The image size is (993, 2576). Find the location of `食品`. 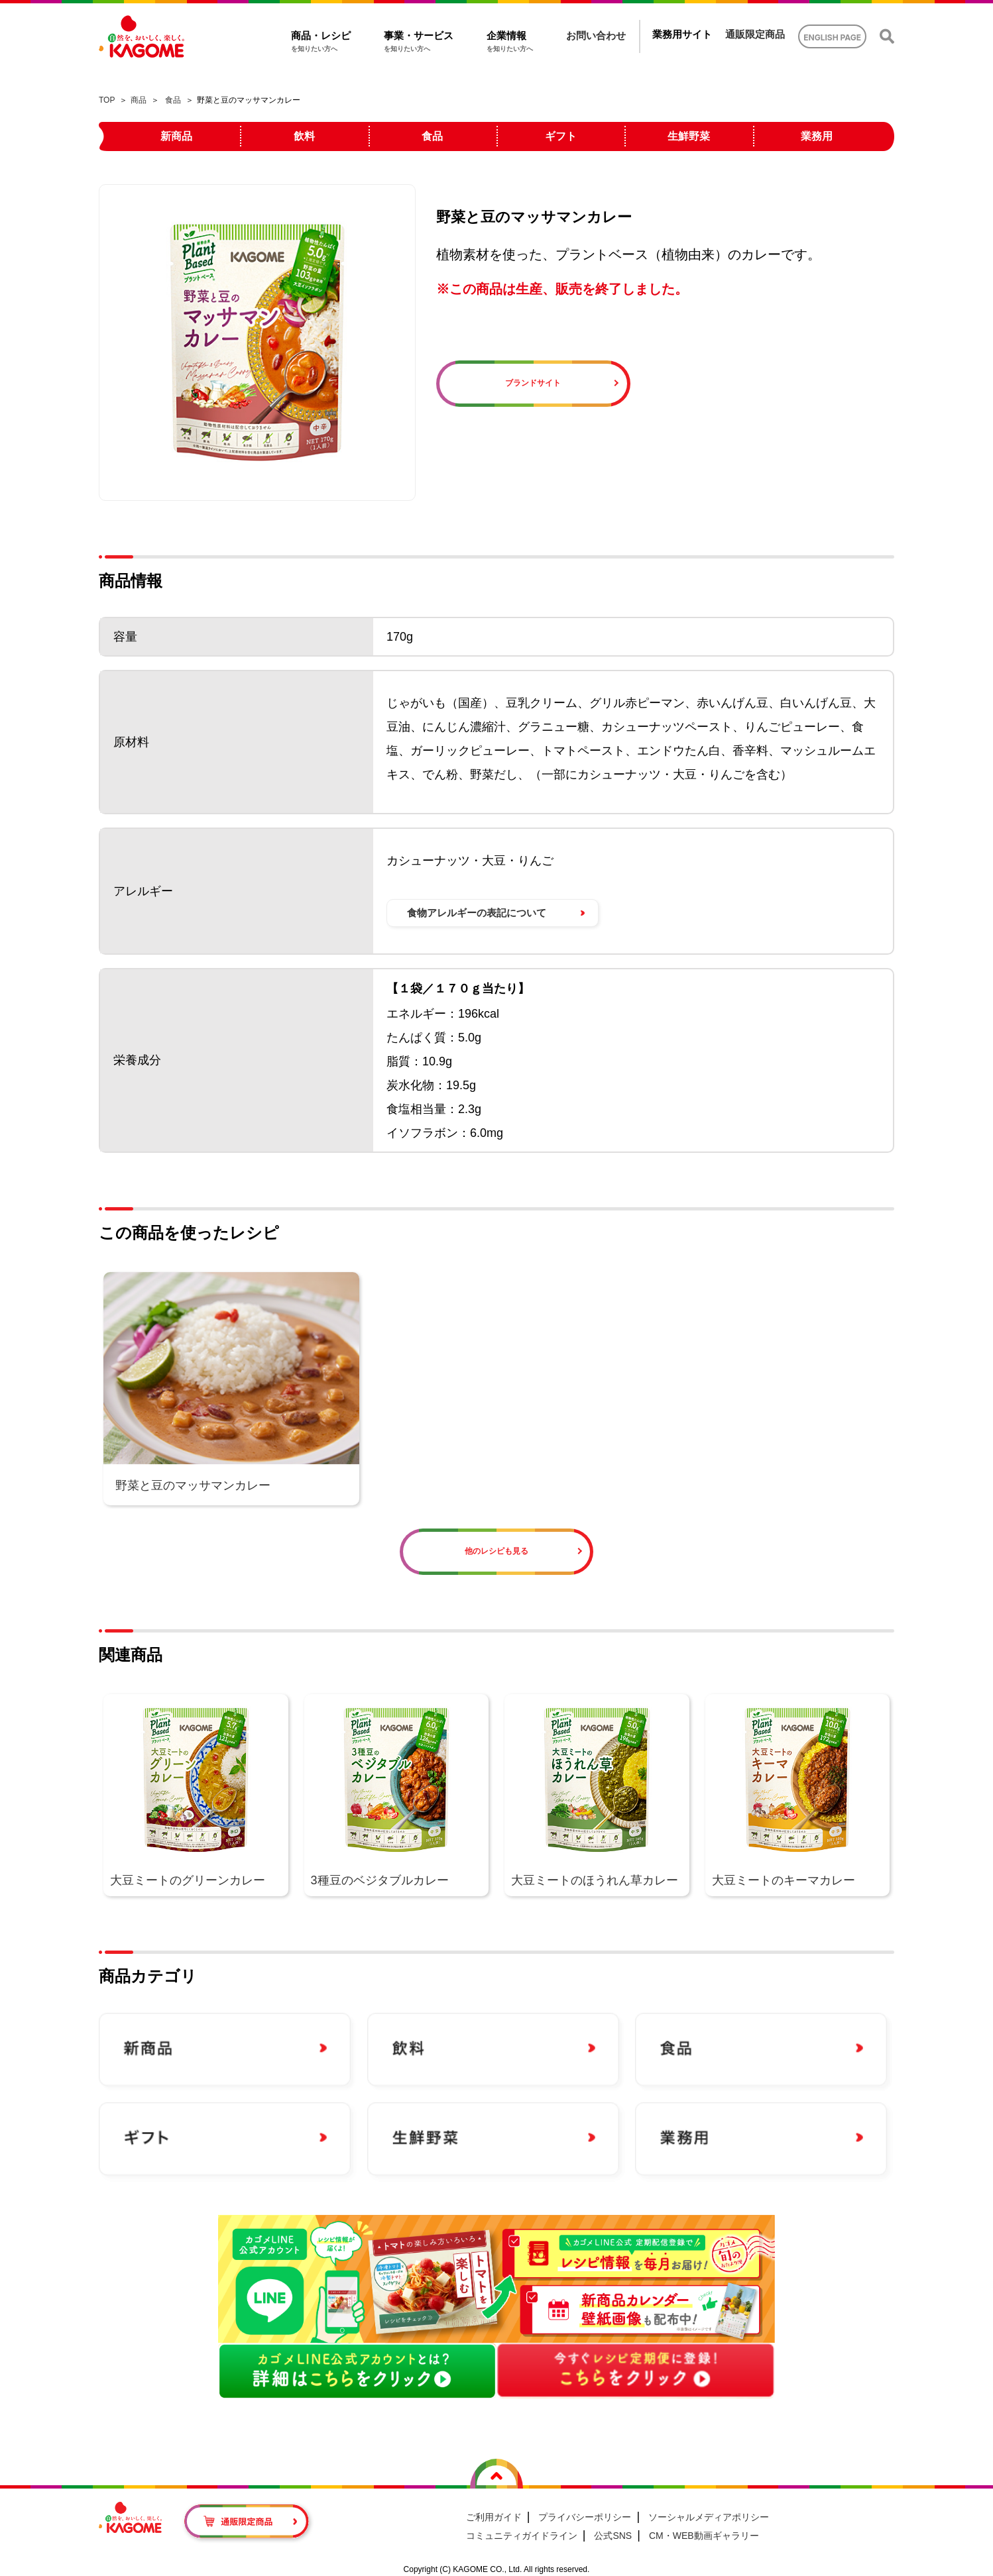

食品 is located at coordinates (173, 100).